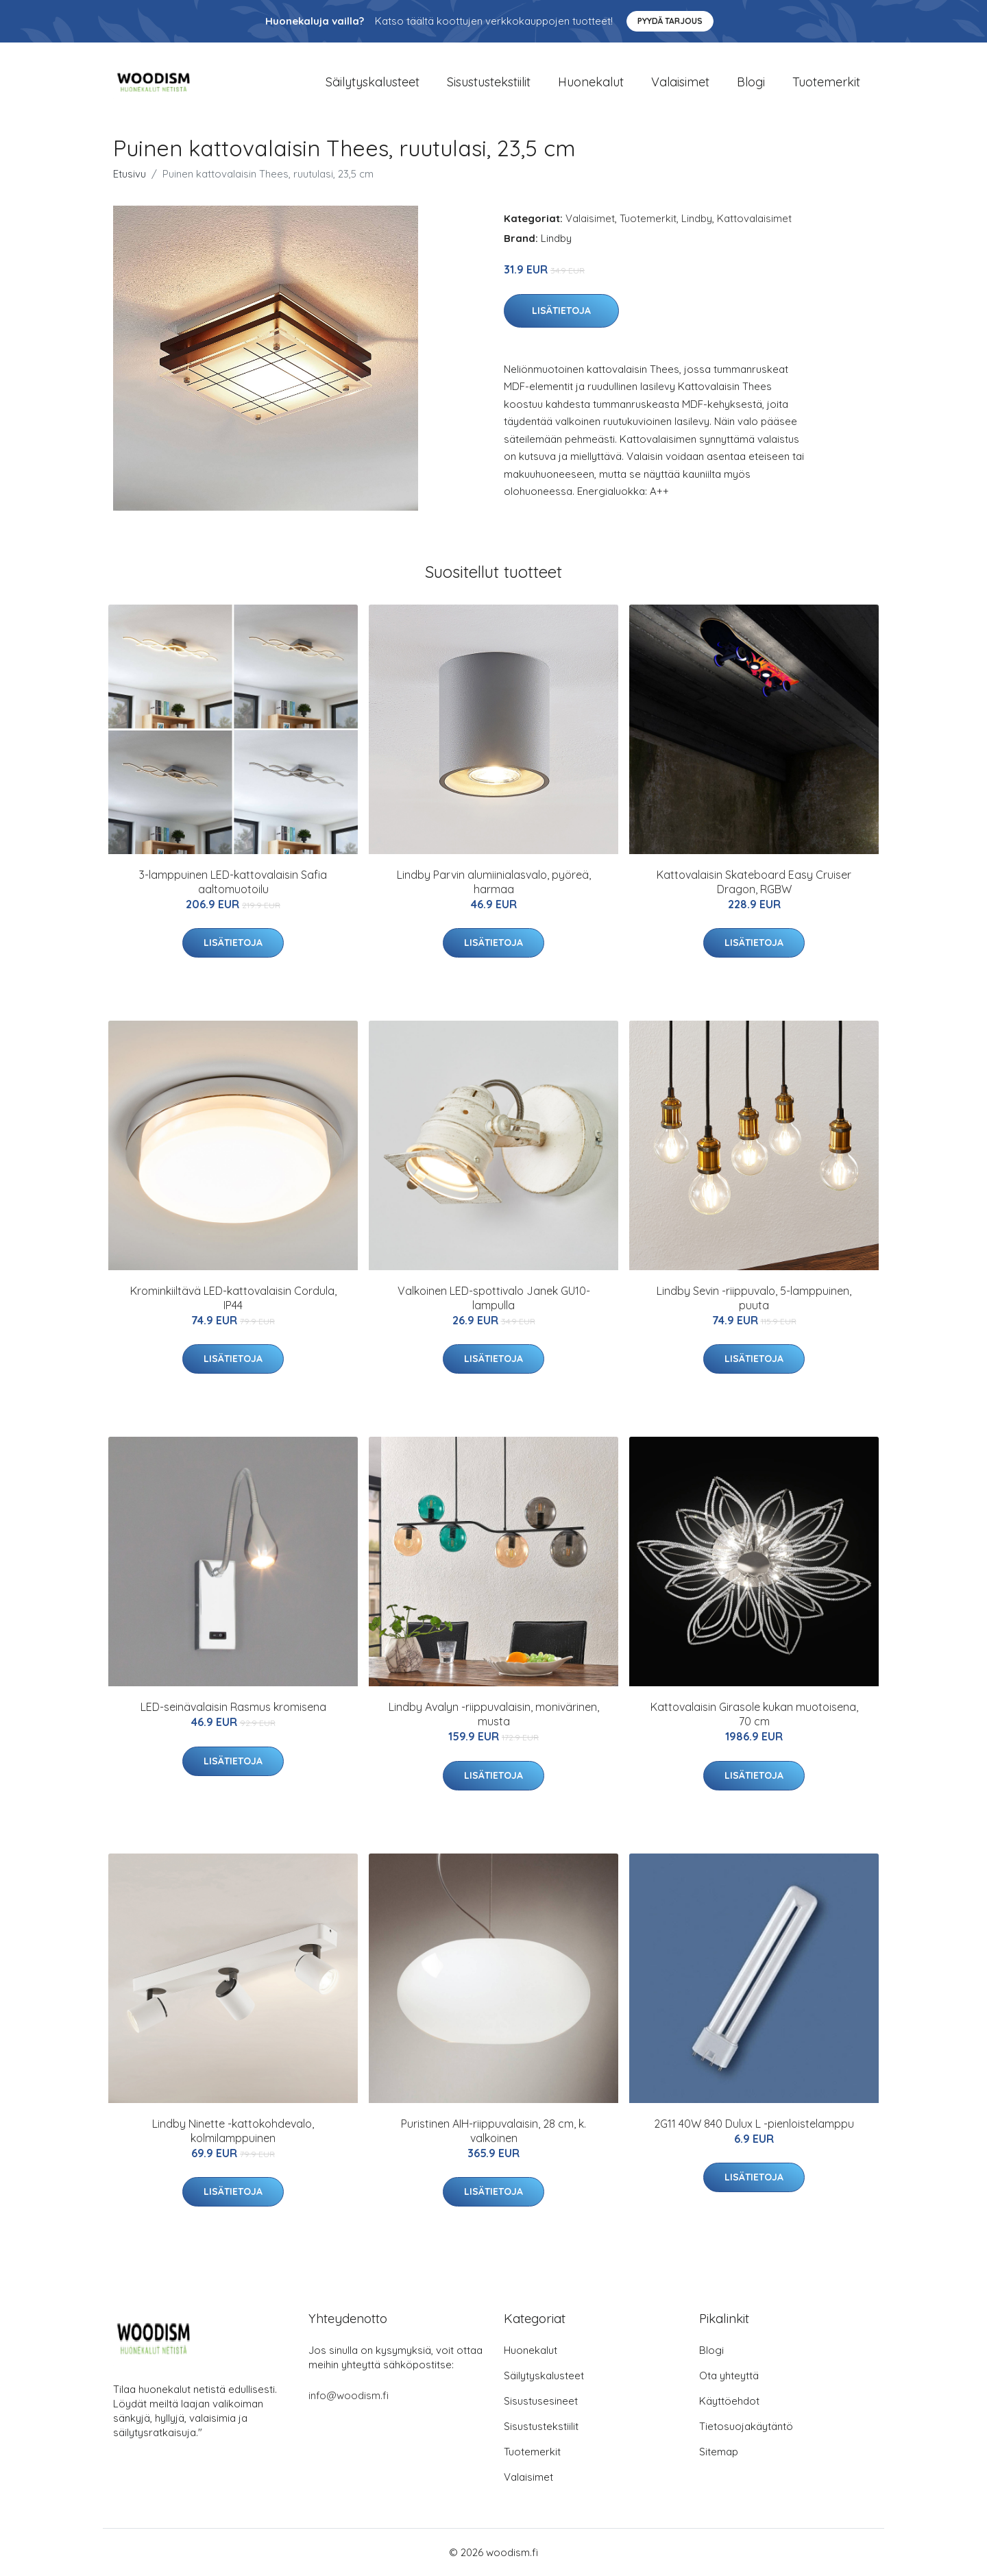  I want to click on Tietosuojakäytäntö, so click(746, 2426).